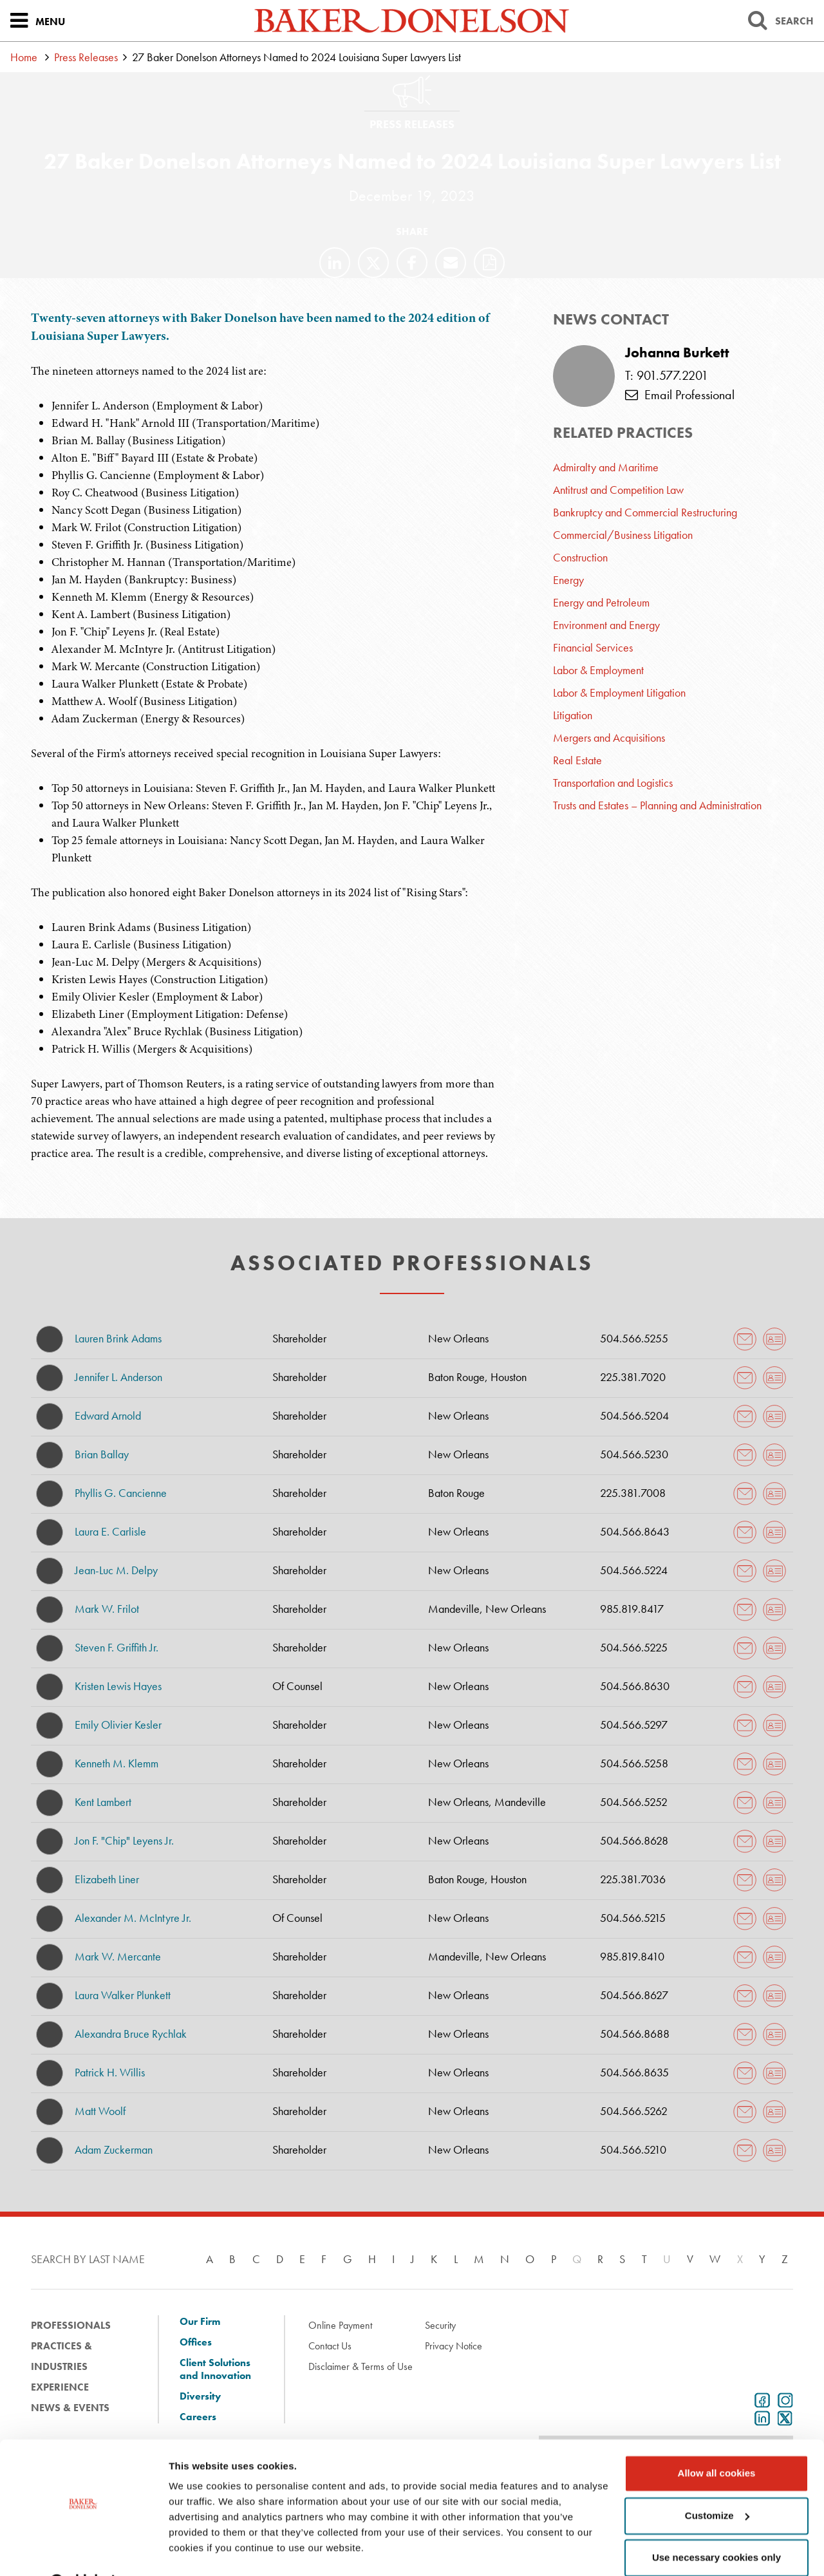 Image resolution: width=824 pixels, height=2576 pixels. What do you see at coordinates (716, 2524) in the screenshot?
I see `Use necessary cookies only` at bounding box center [716, 2524].